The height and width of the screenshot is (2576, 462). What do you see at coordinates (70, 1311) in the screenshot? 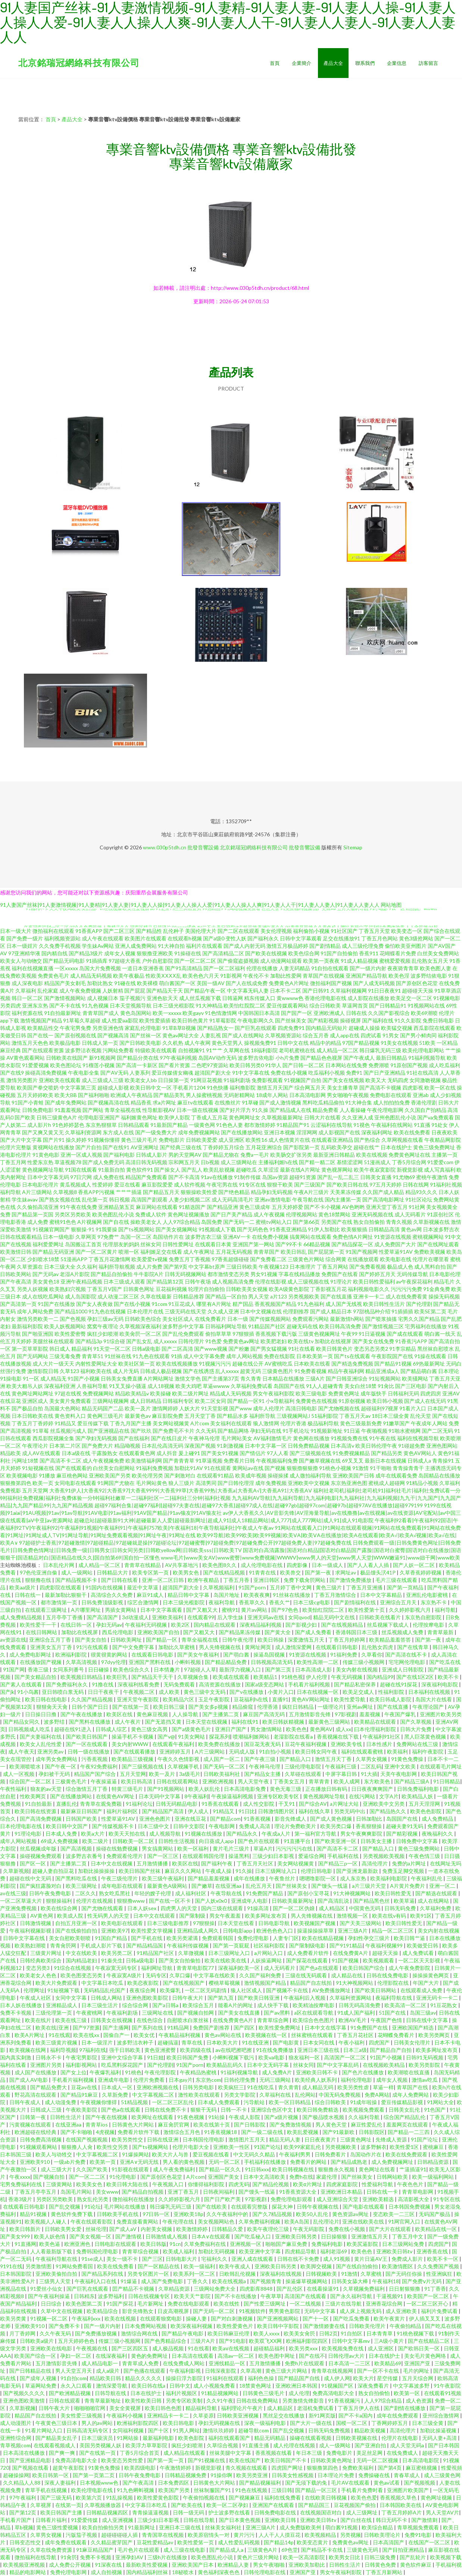
I see `国产精品1000` at bounding box center [70, 1311].